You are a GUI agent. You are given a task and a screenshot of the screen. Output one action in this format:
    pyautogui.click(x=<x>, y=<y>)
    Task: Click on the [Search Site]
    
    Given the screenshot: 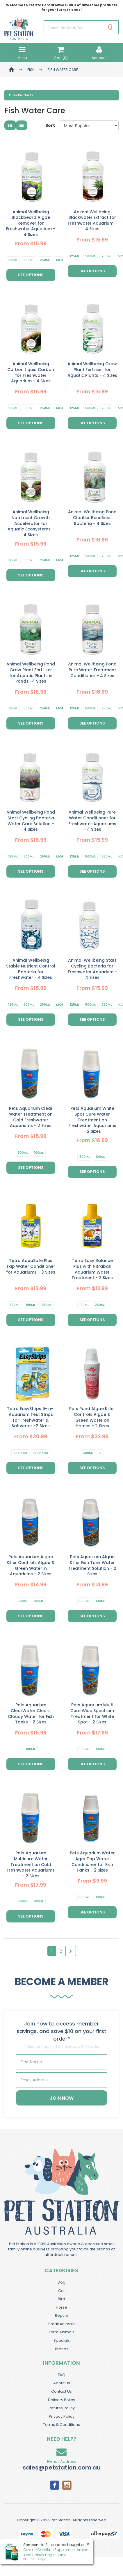 What is the action you would take?
    pyautogui.click(x=110, y=27)
    